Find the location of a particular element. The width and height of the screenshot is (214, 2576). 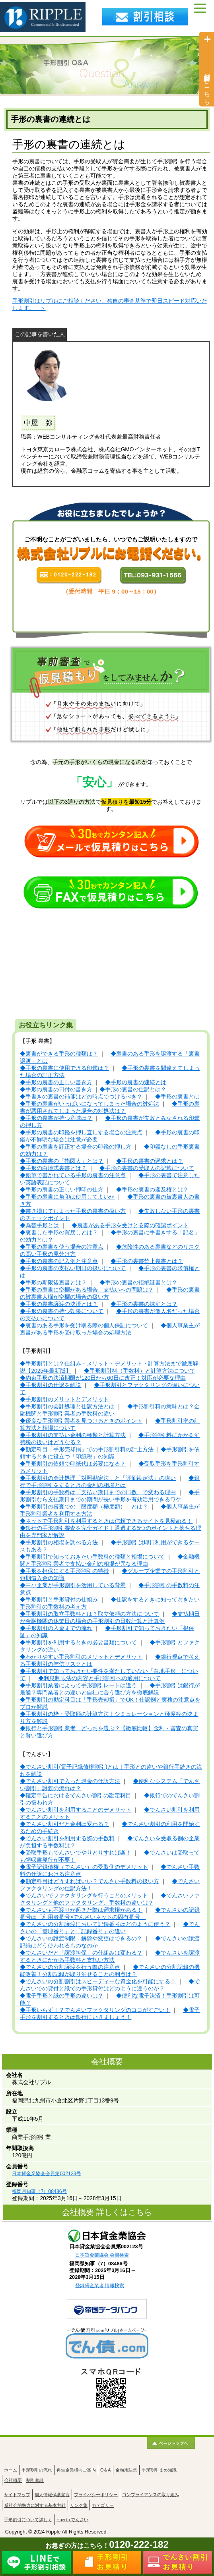

◆でんさいの譲渡制限…解除や変更はできるの？ is located at coordinates (81, 1939).